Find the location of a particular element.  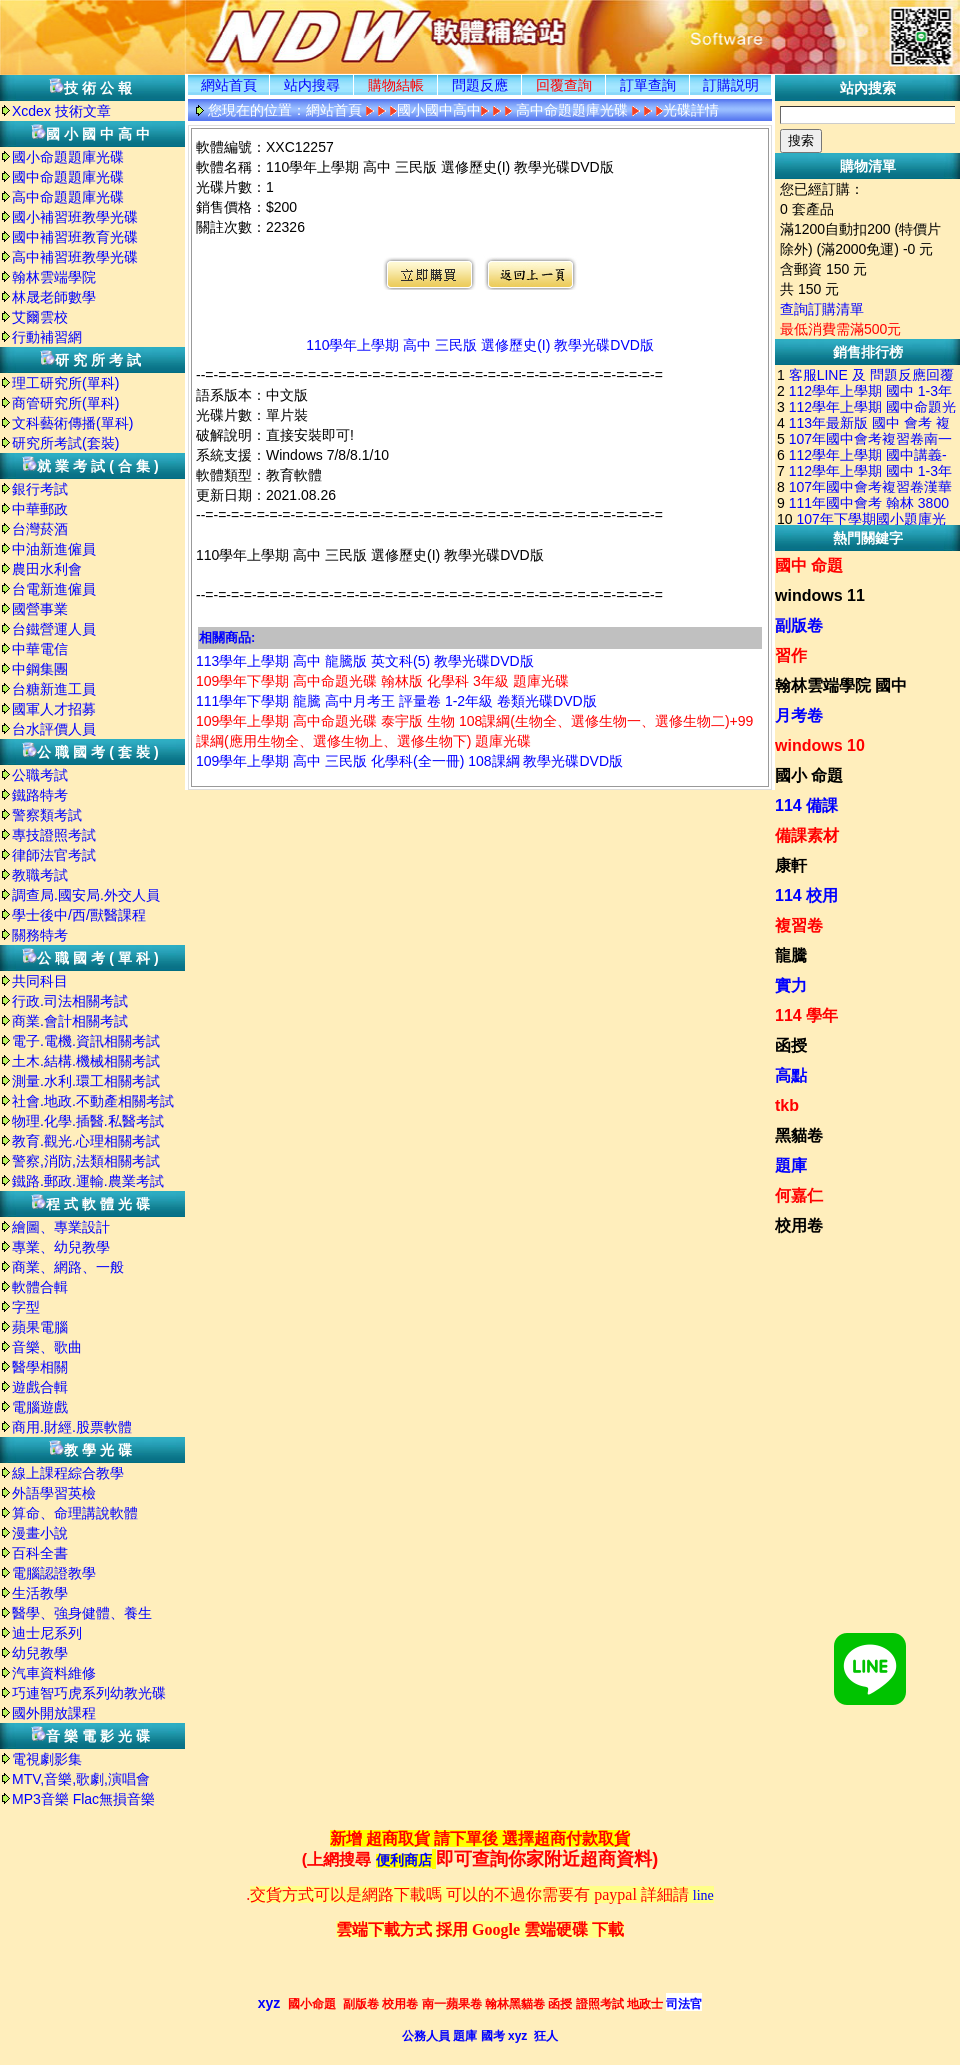

MTV,音樂,歌劇,演唱會 is located at coordinates (81, 1779).